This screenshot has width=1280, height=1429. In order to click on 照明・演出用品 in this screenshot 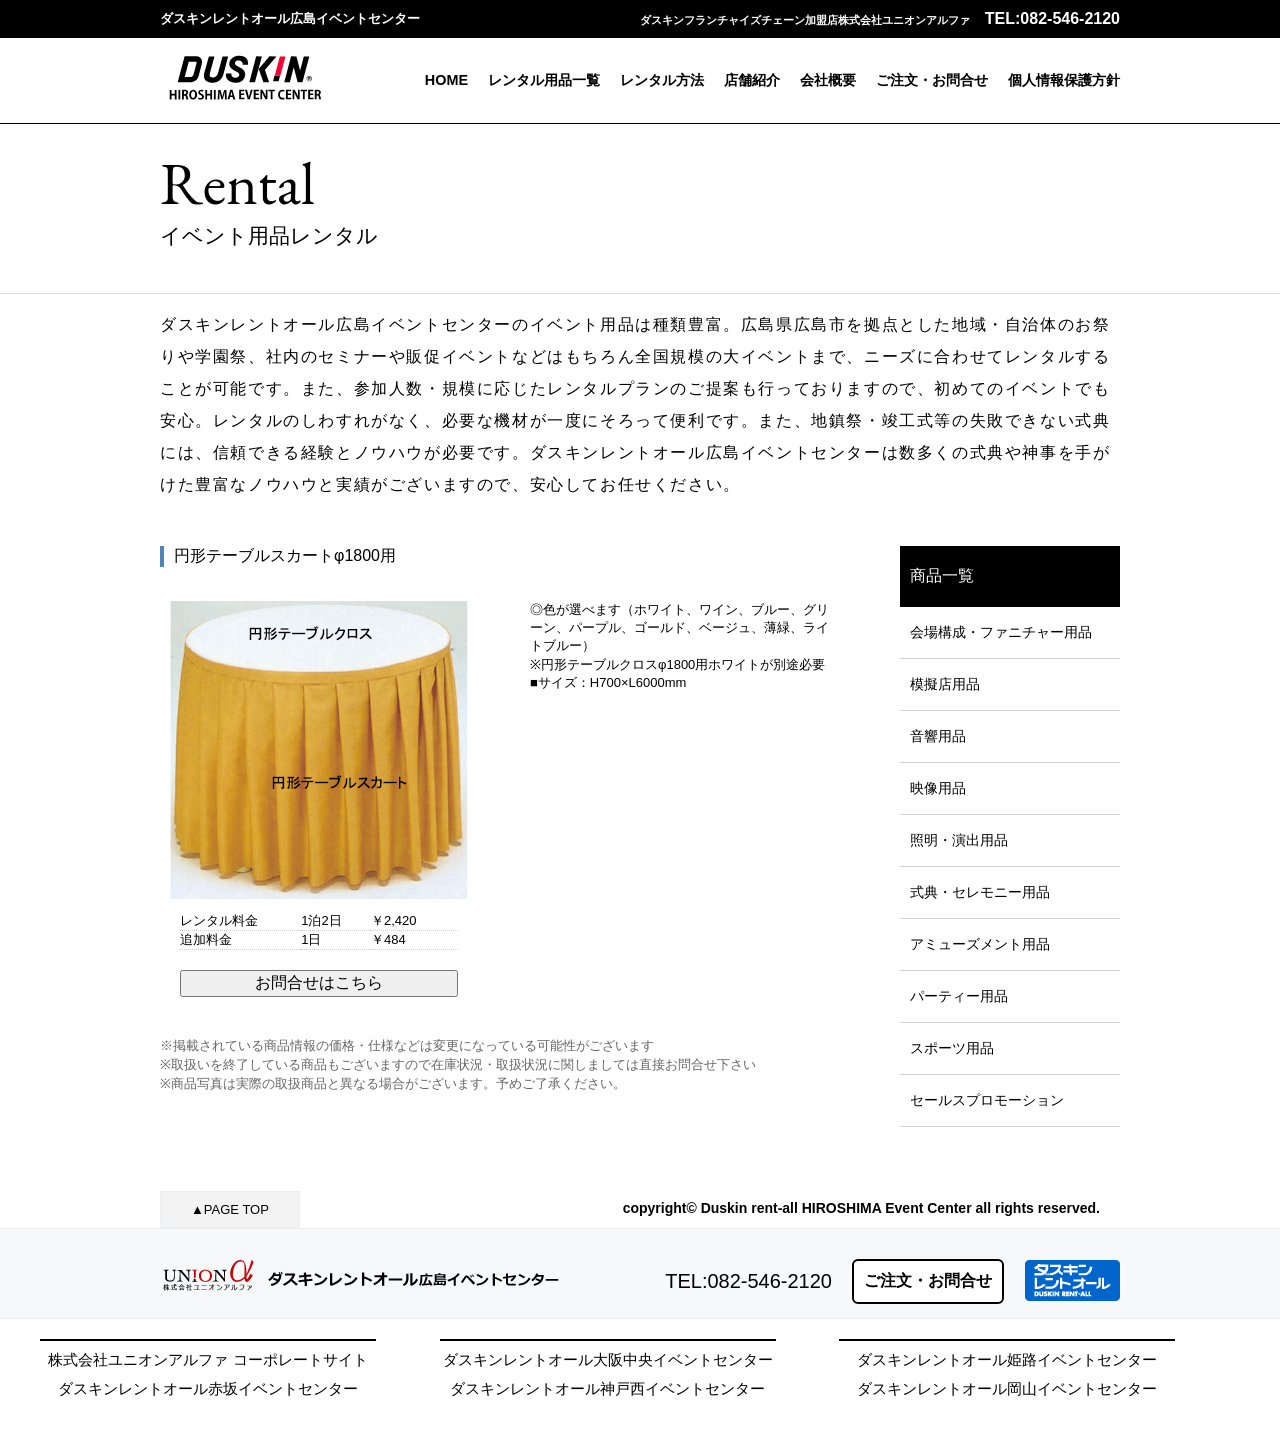, I will do `click(959, 840)`.